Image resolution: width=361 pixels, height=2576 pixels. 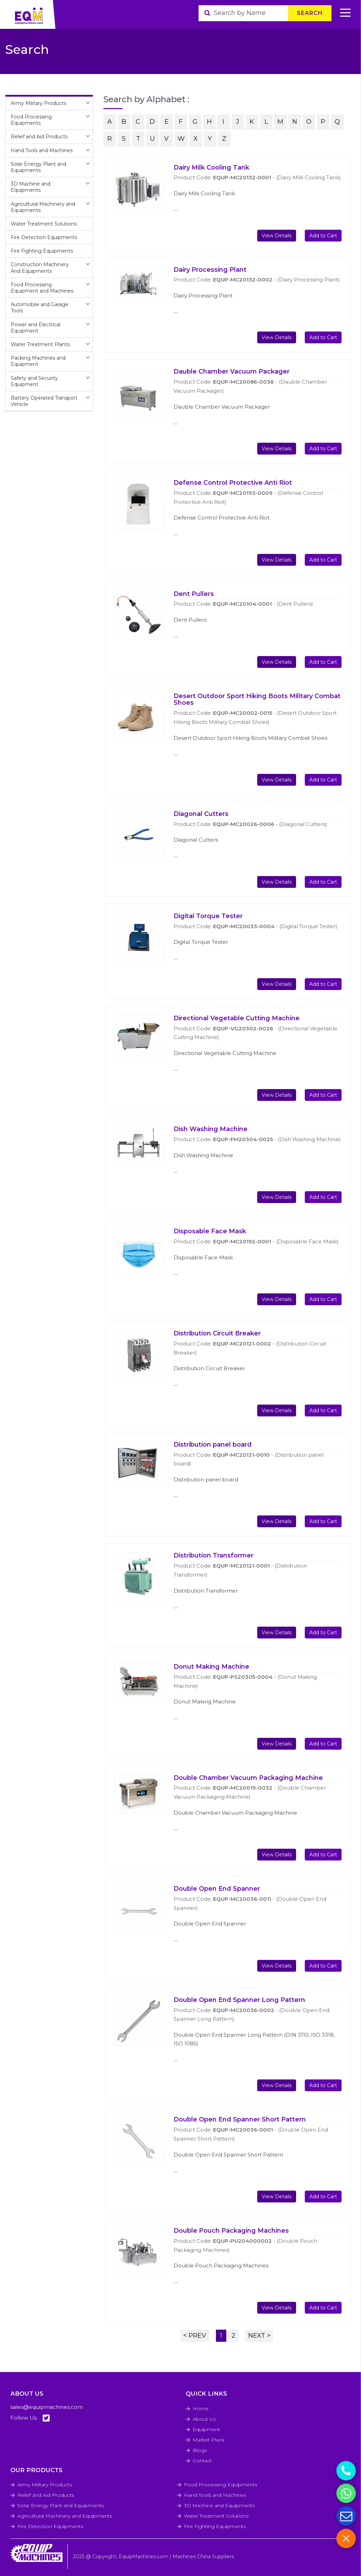 I want to click on Equipment, so click(x=206, y=2429).